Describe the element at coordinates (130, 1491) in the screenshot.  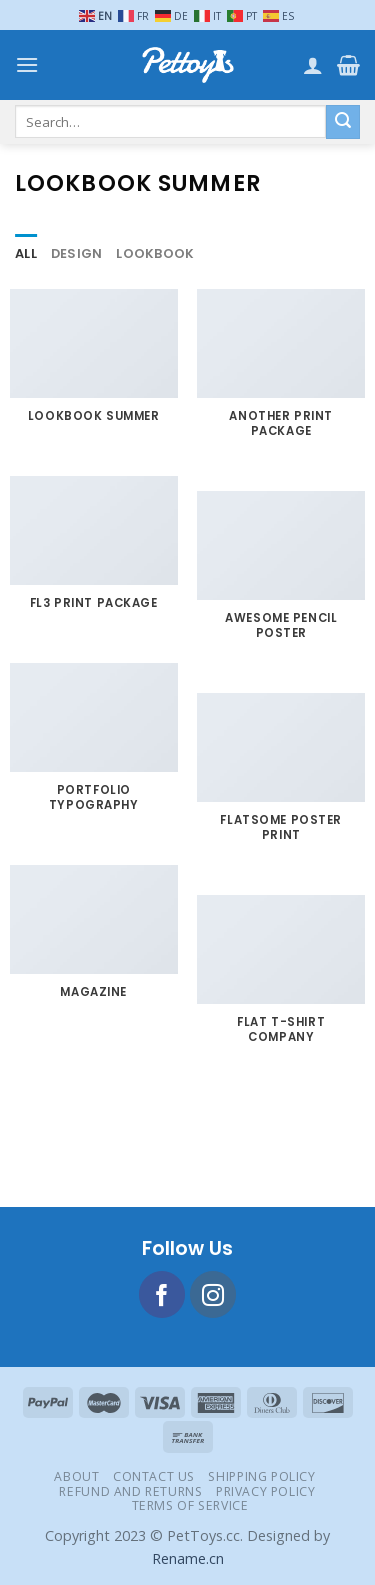
I see `Refund and Returns` at that location.